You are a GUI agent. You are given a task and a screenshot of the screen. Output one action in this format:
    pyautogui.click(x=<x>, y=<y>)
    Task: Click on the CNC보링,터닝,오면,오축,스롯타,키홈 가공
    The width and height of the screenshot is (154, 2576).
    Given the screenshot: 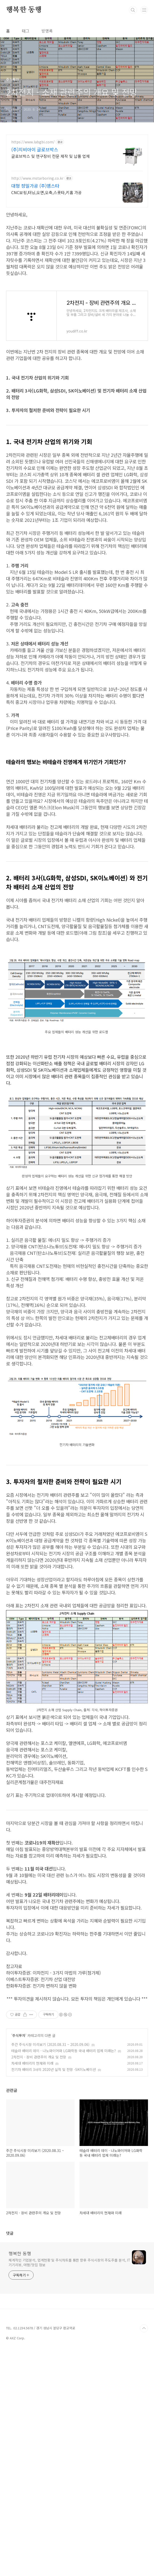 What is the action you would take?
    pyautogui.click(x=46, y=192)
    